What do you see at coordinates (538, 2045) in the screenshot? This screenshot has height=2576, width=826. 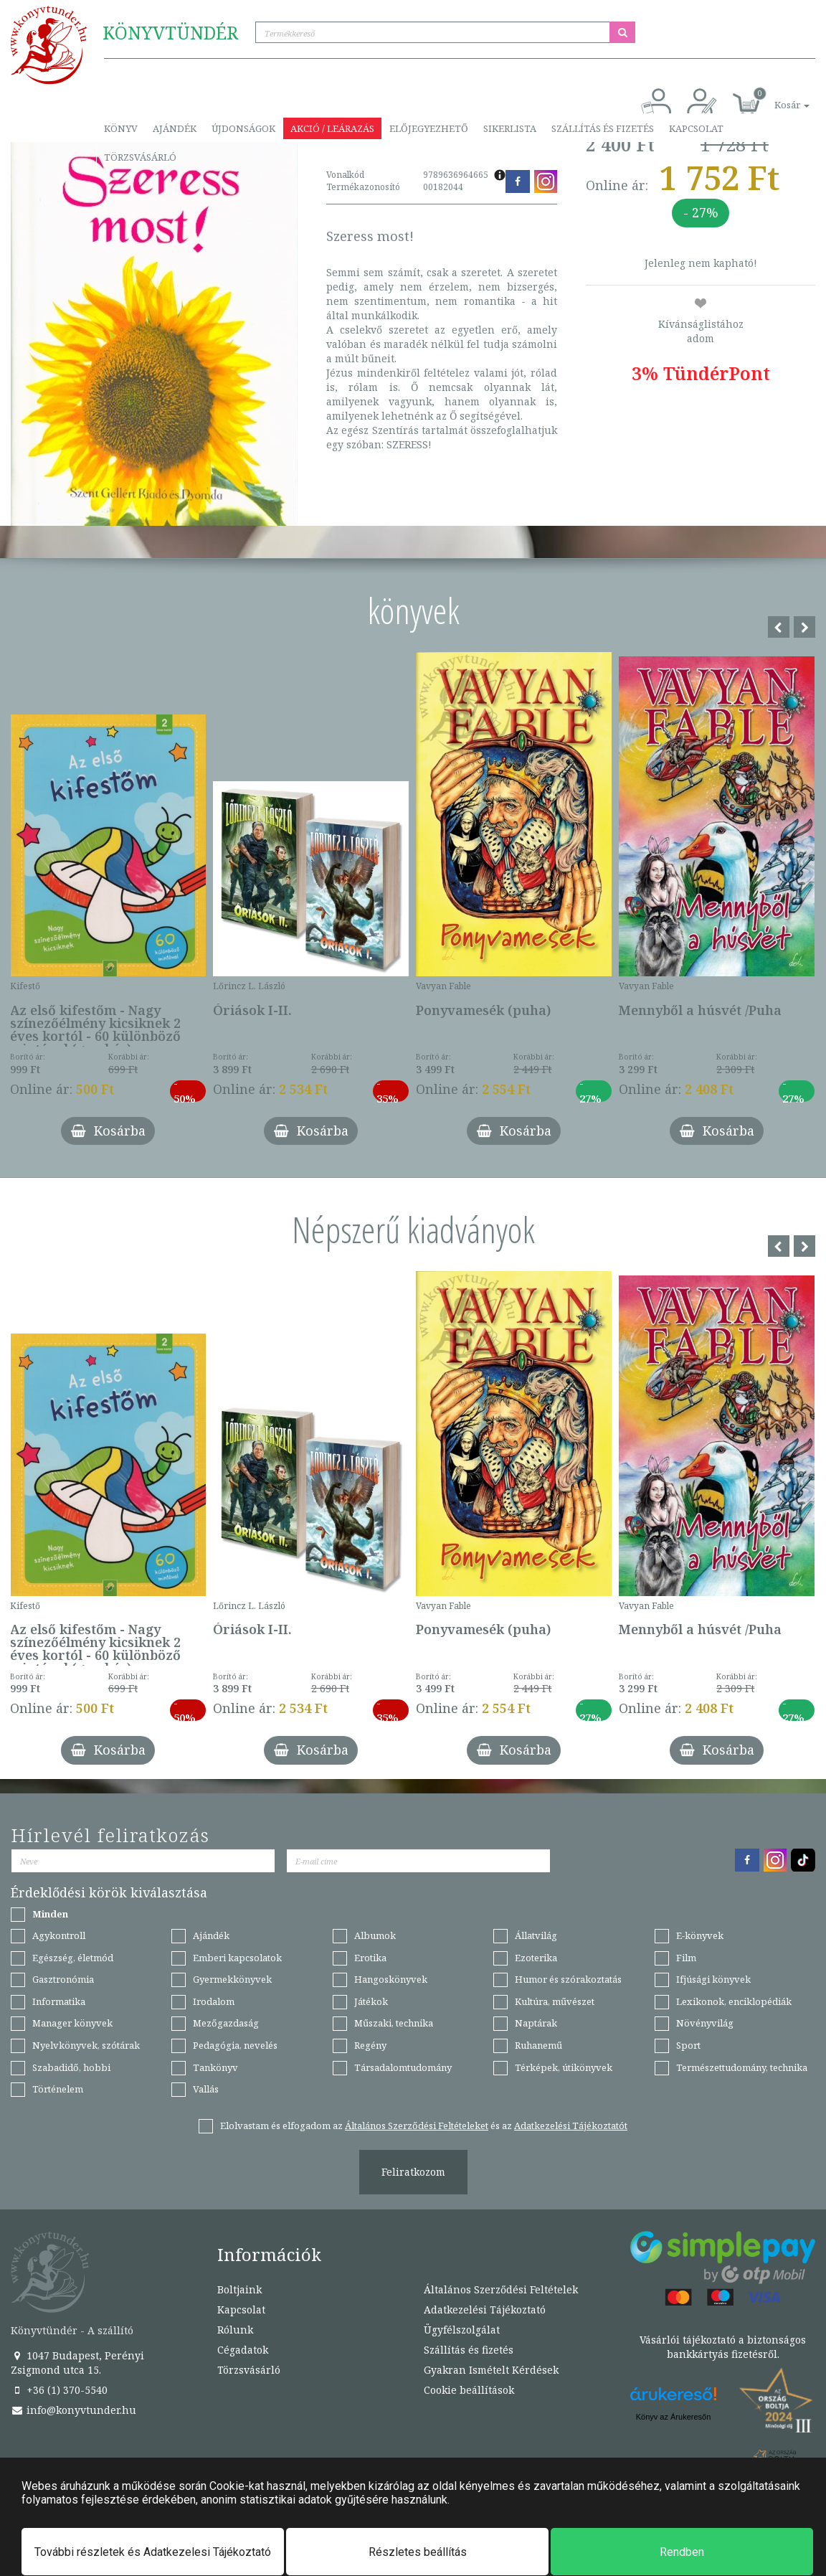 I see `Ruhanemű` at bounding box center [538, 2045].